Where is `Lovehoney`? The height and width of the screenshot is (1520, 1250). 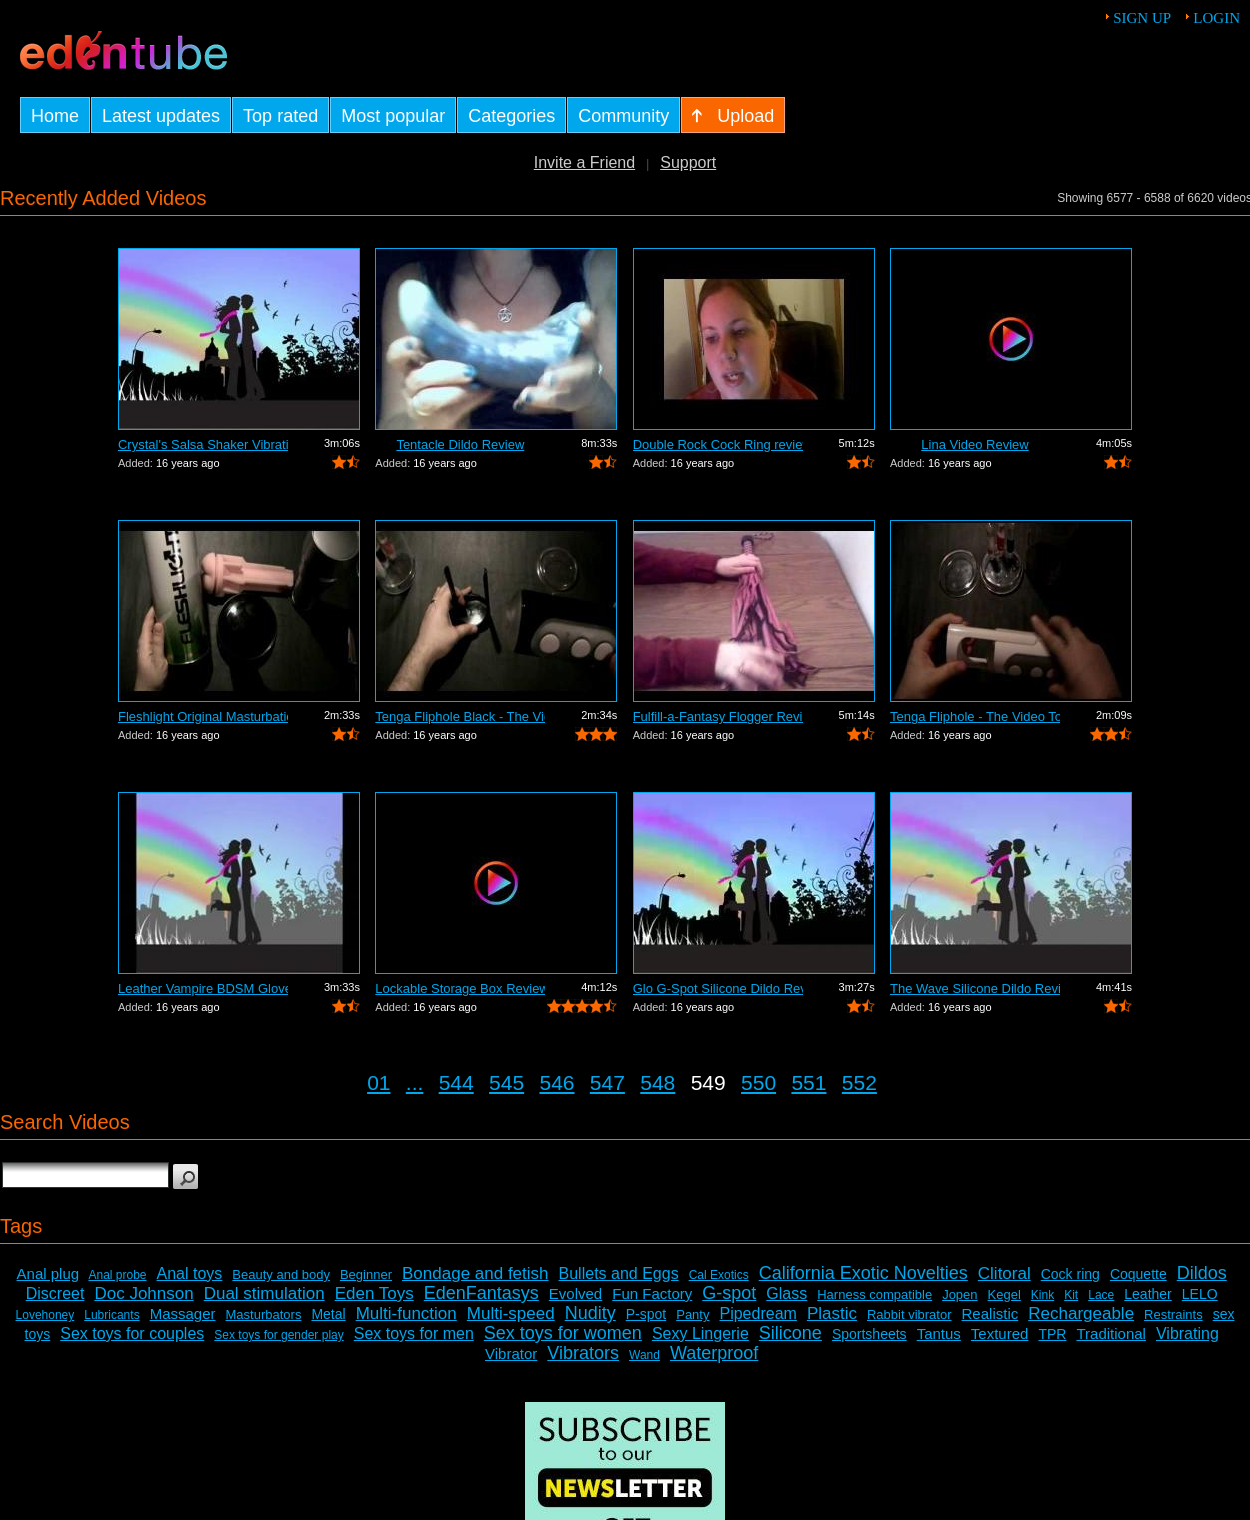 Lovehoney is located at coordinates (45, 1315).